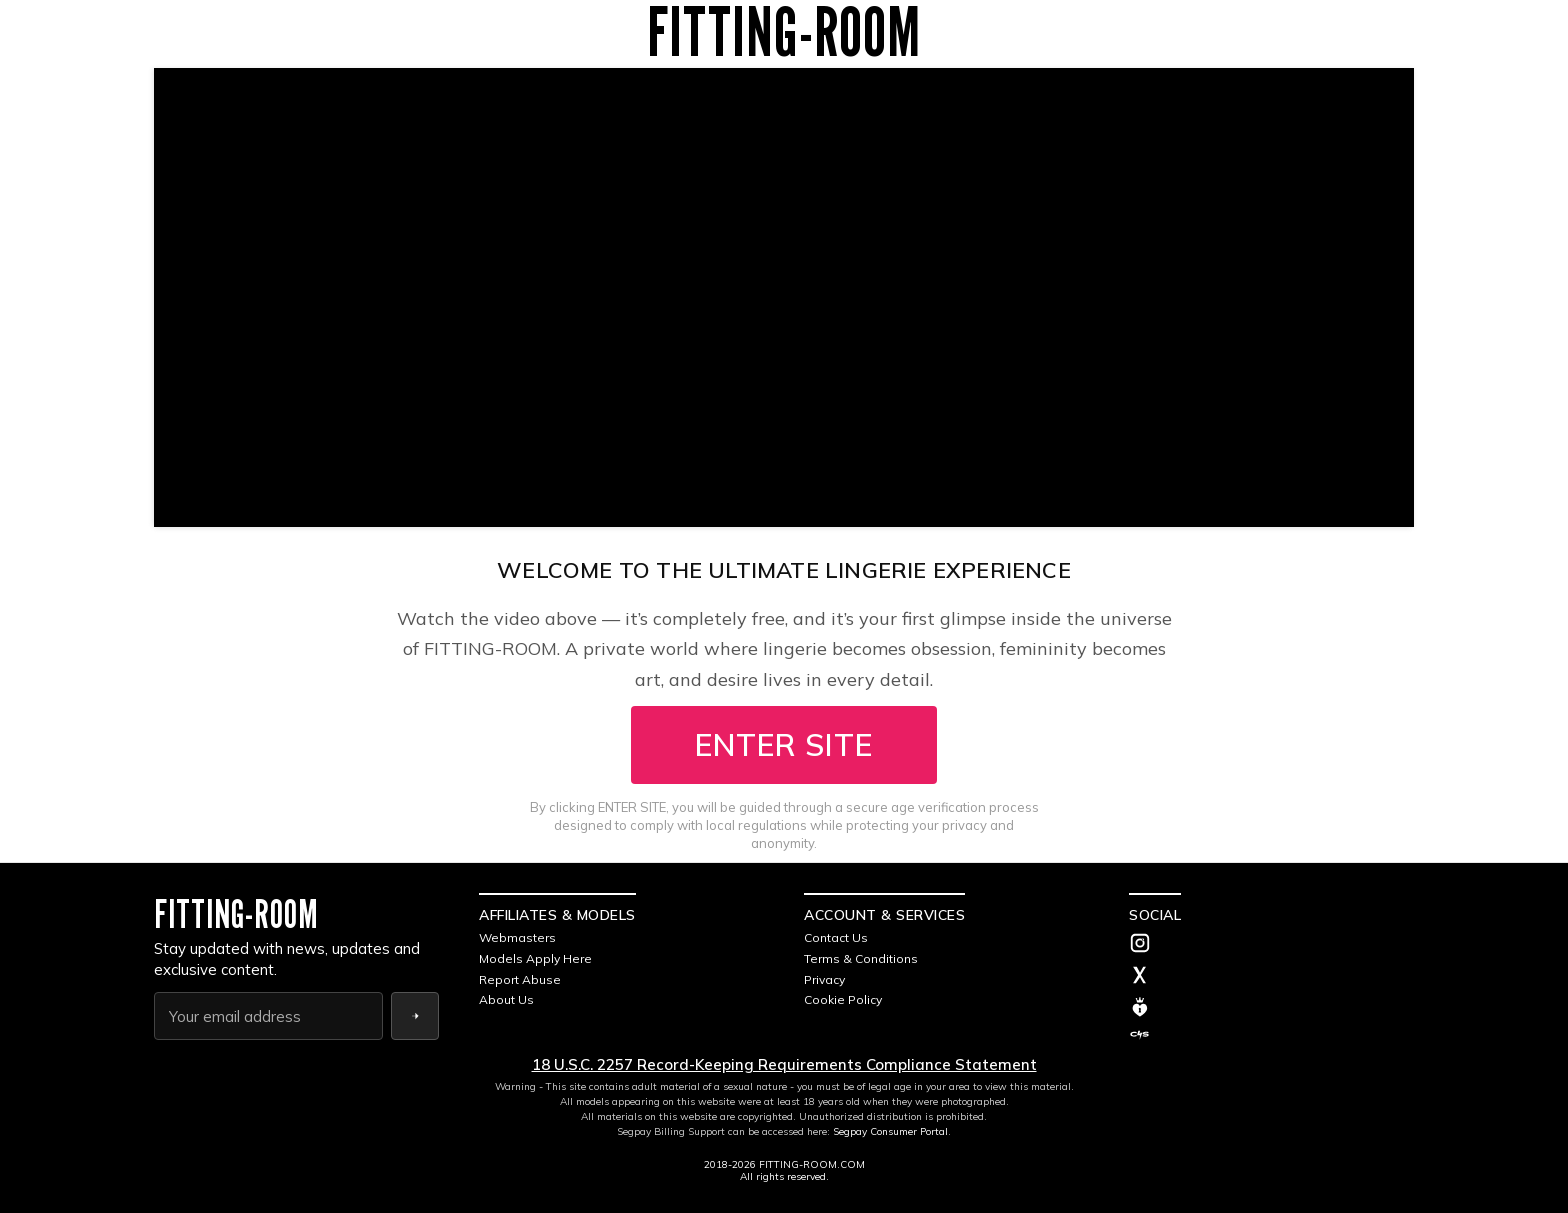  What do you see at coordinates (843, 999) in the screenshot?
I see `Cookie Policy` at bounding box center [843, 999].